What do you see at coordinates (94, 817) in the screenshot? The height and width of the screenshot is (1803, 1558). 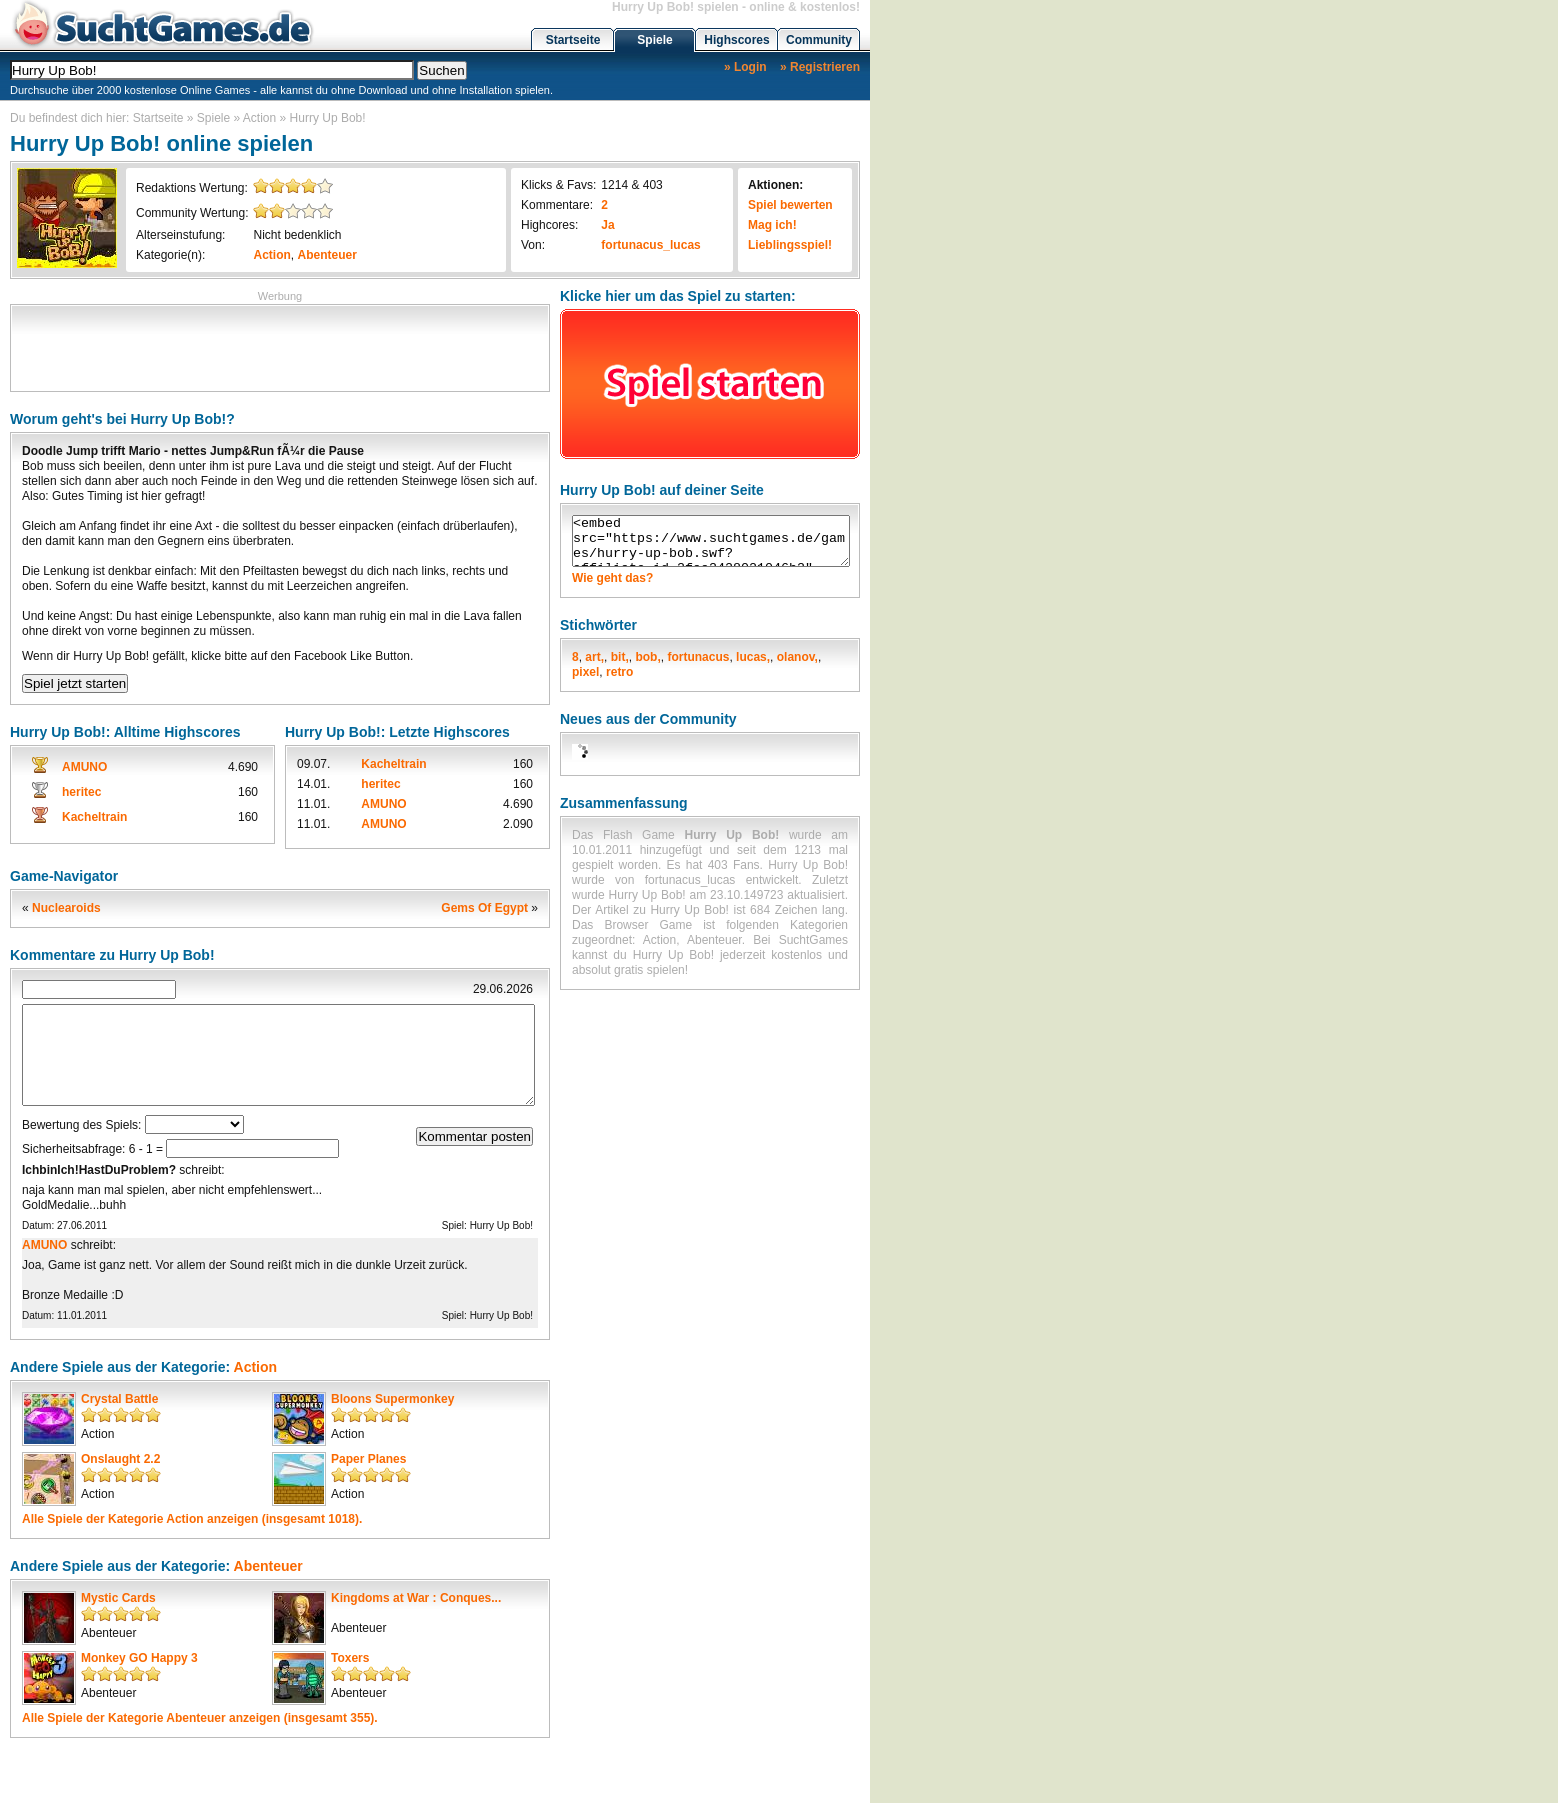 I see `Kacheltrain` at bounding box center [94, 817].